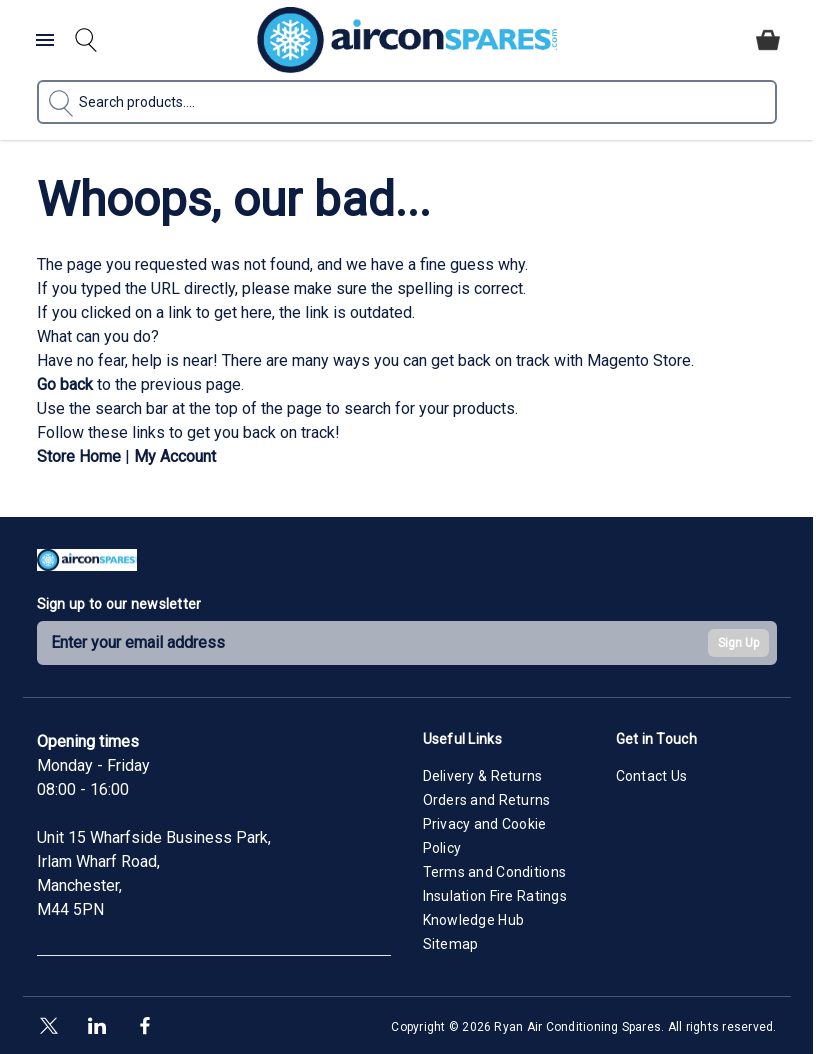 This screenshot has height=1054, width=828. What do you see at coordinates (407, 40) in the screenshot?
I see `[Go to Home page]` at bounding box center [407, 40].